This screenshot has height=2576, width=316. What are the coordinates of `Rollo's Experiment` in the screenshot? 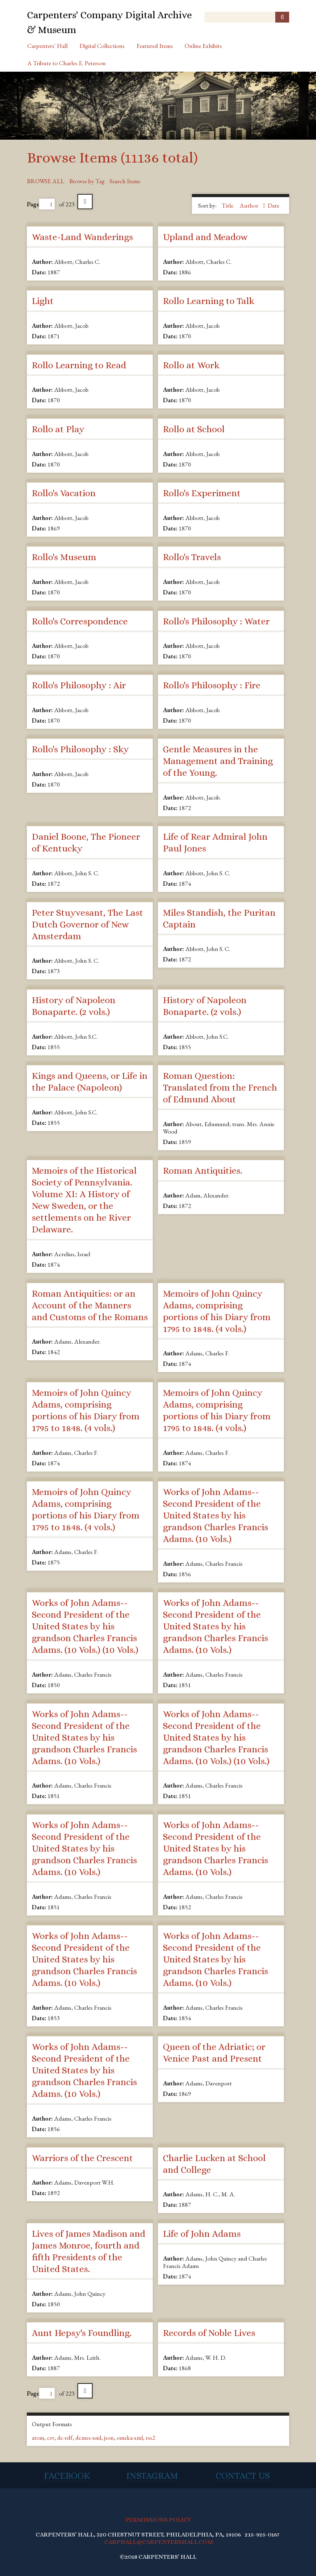 It's located at (202, 493).